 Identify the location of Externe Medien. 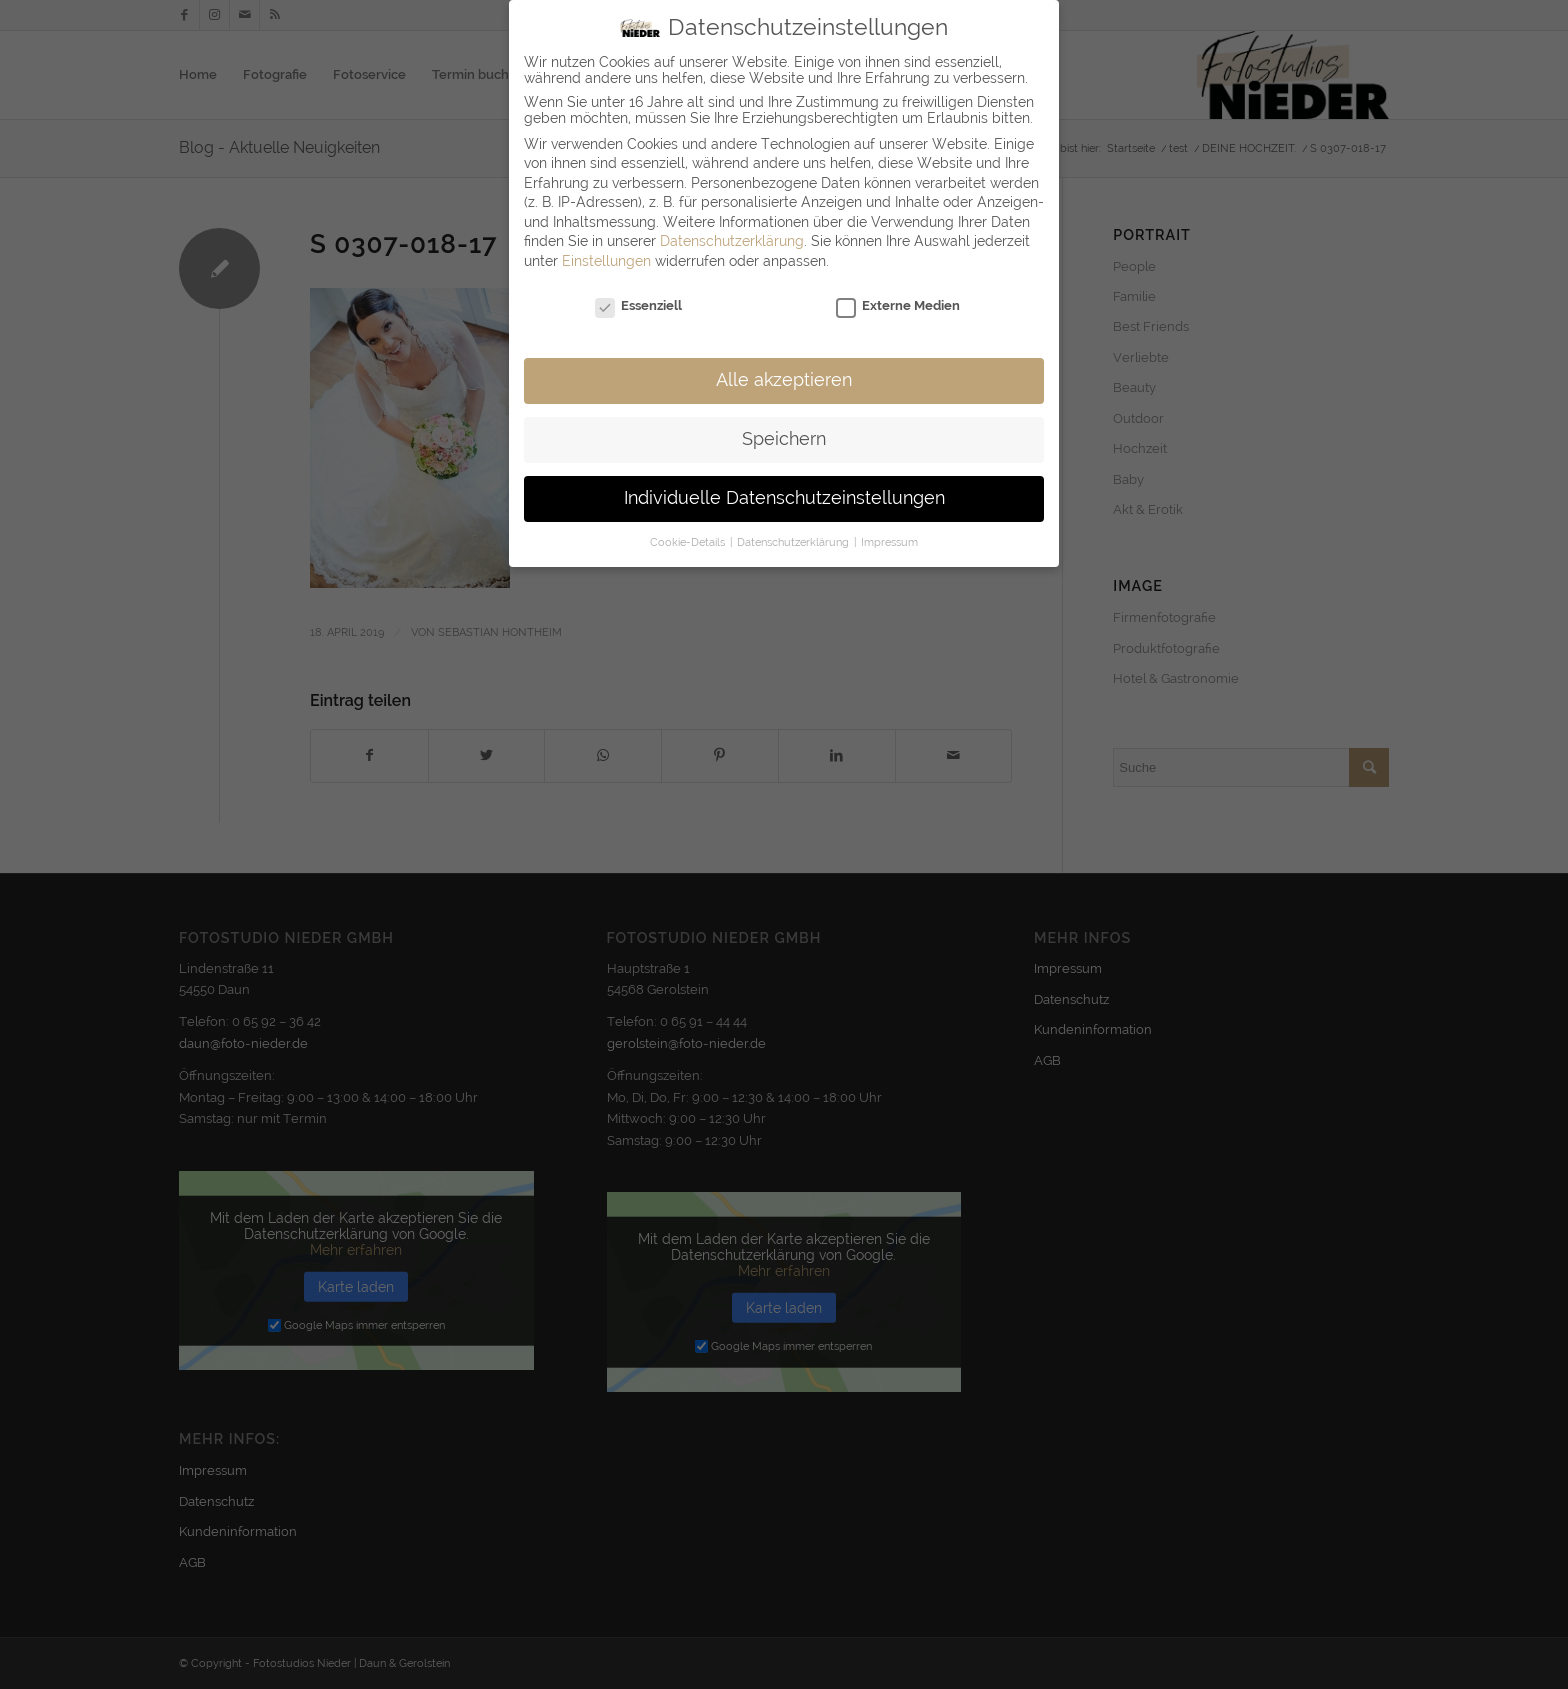
(898, 291).